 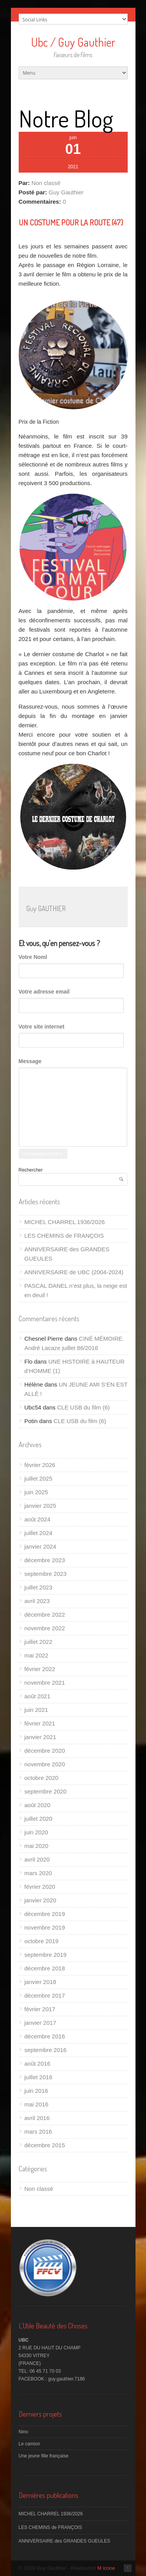 I want to click on janvier 2017, so click(x=40, y=2022).